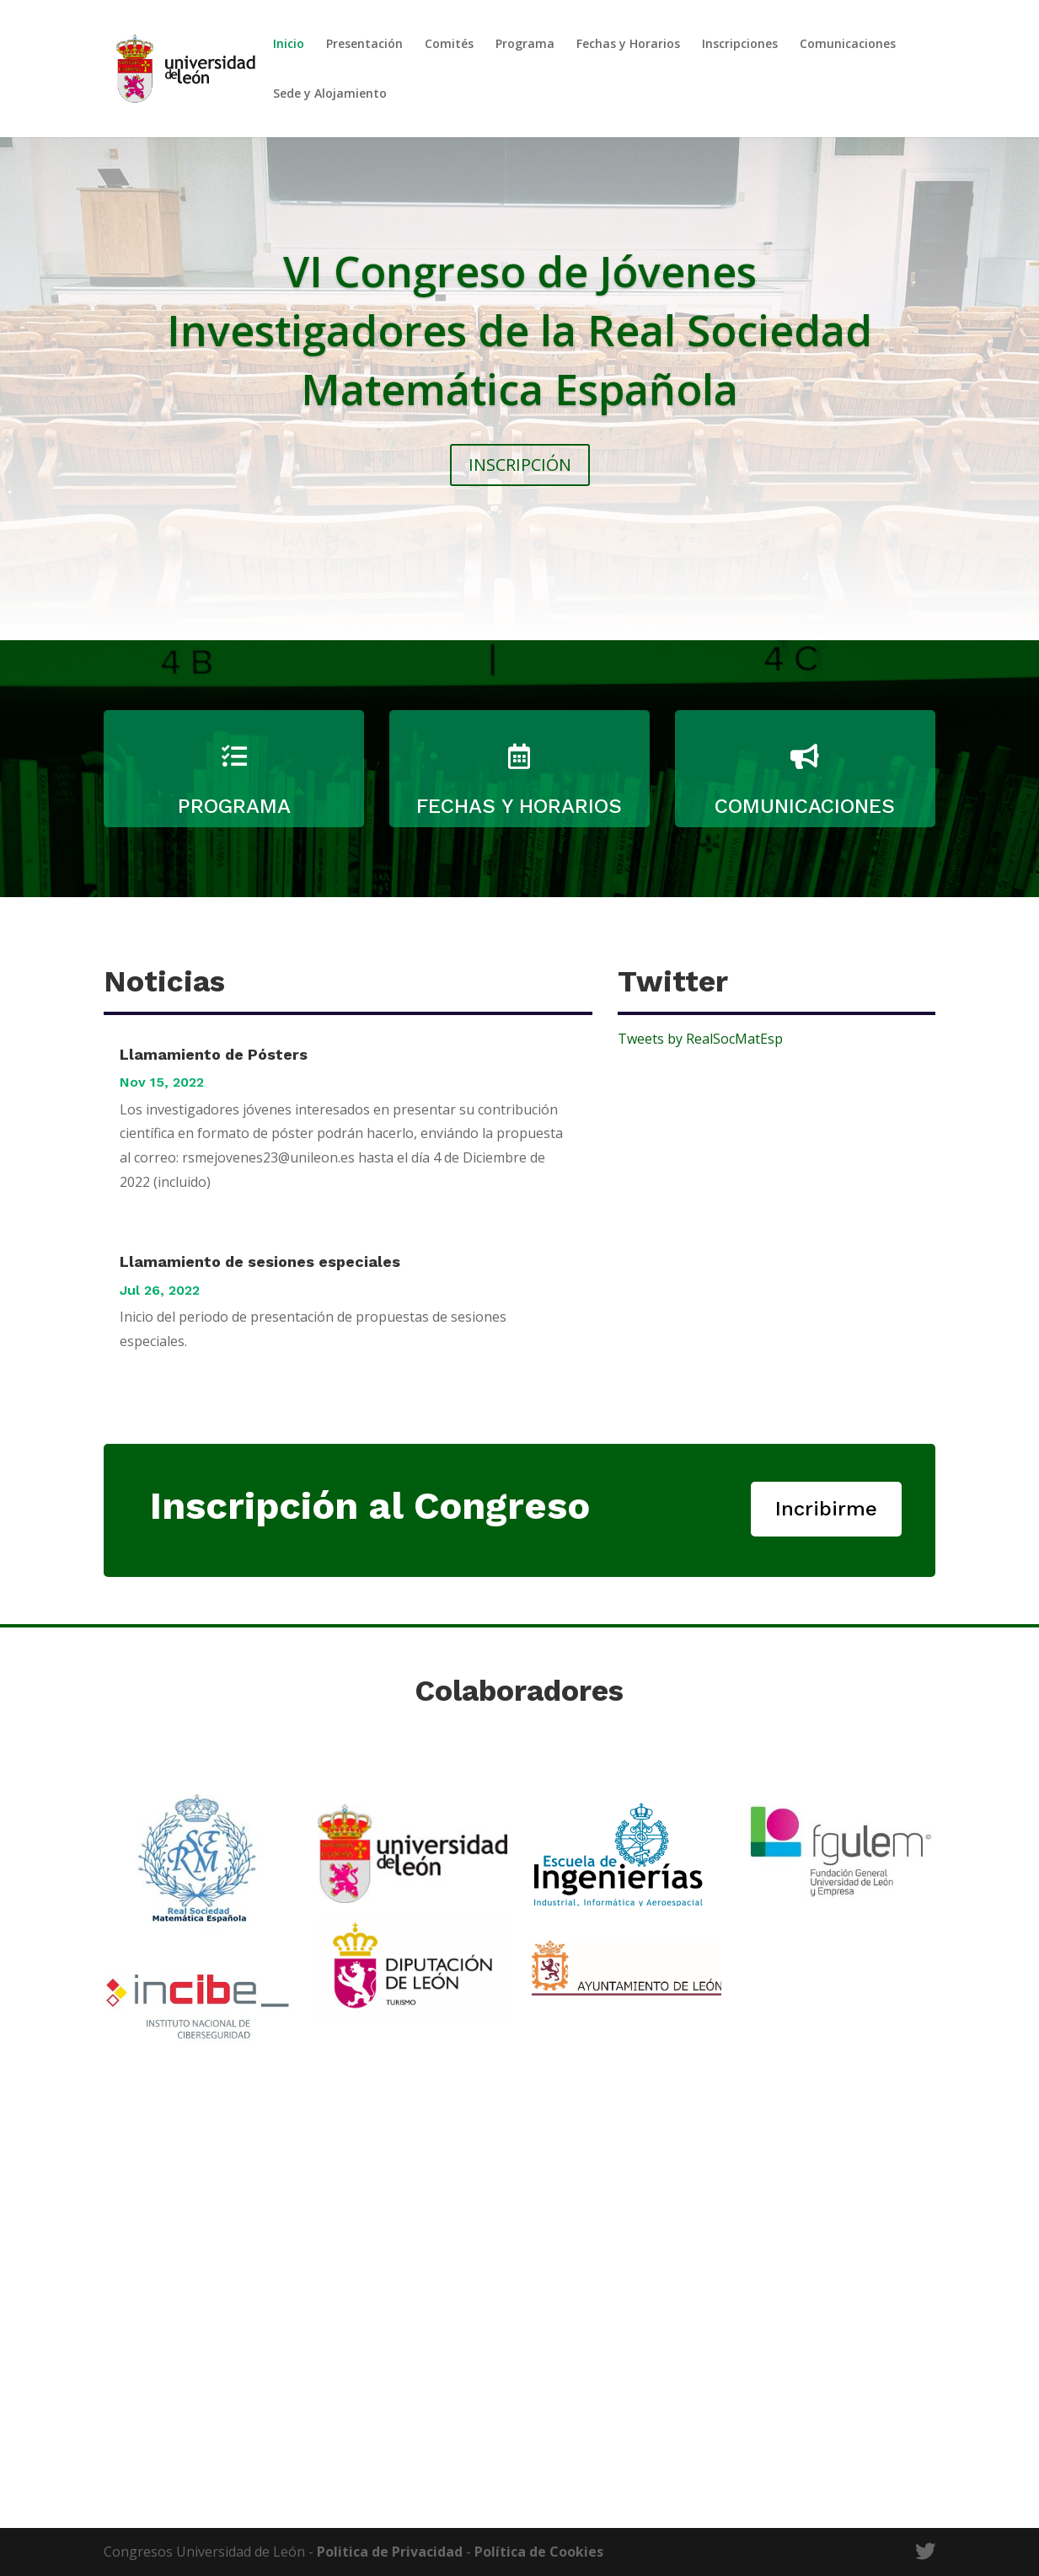  What do you see at coordinates (288, 44) in the screenshot?
I see `Inicio` at bounding box center [288, 44].